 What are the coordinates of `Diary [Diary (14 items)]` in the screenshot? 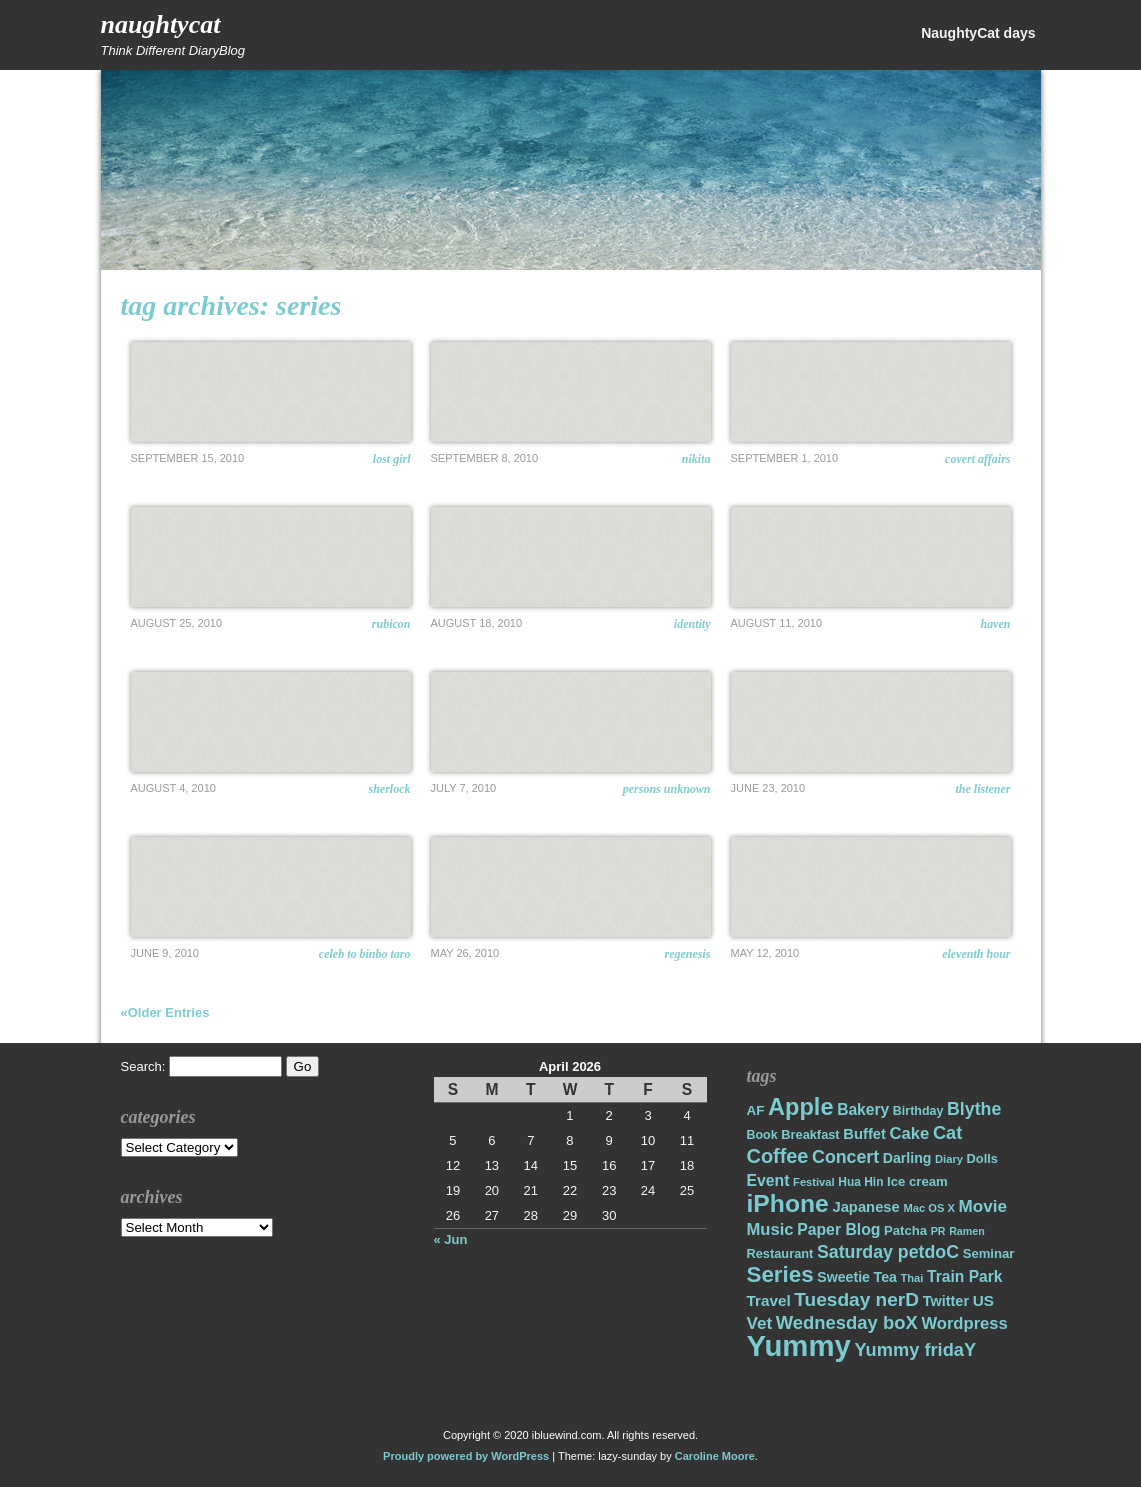 It's located at (949, 1159).